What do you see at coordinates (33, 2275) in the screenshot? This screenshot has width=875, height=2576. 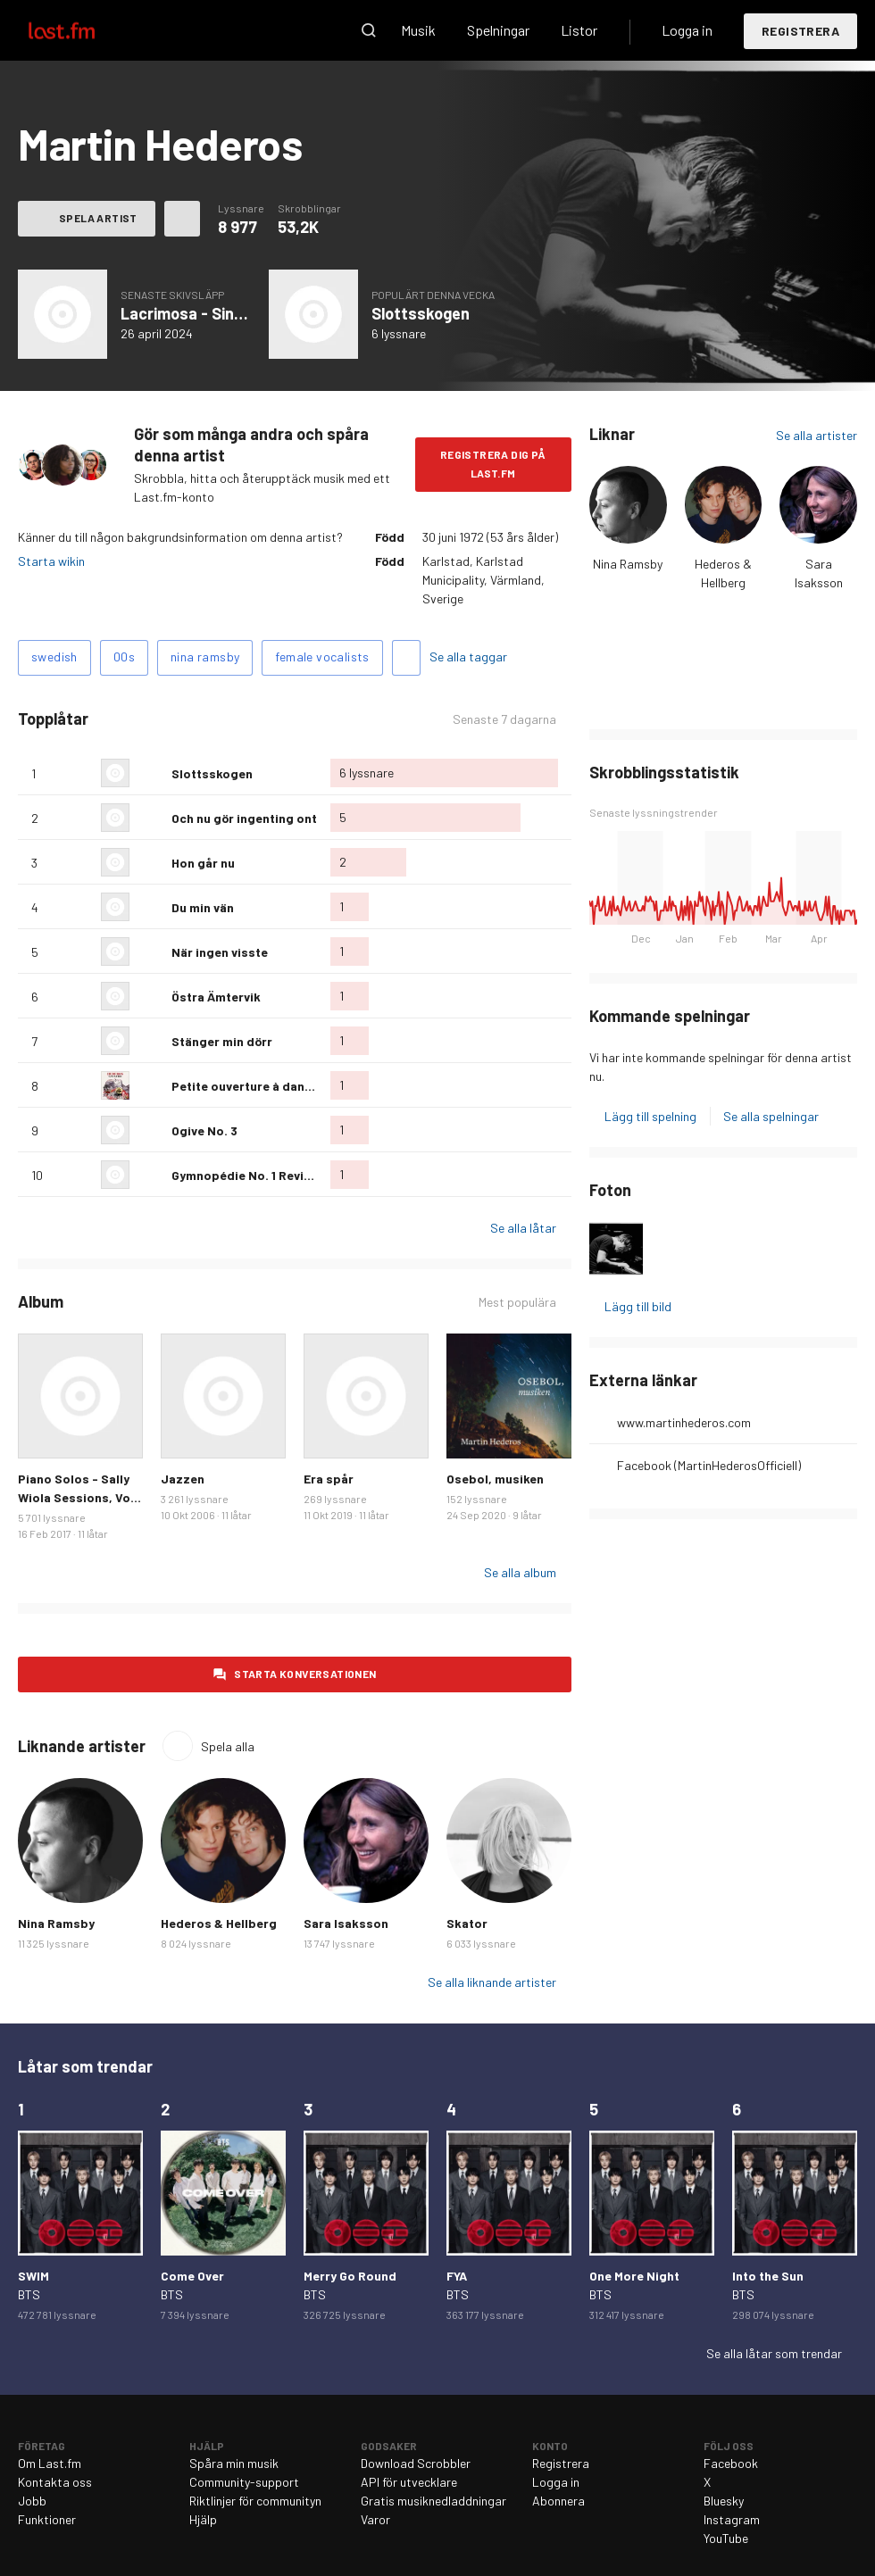 I see `SWIM` at bounding box center [33, 2275].